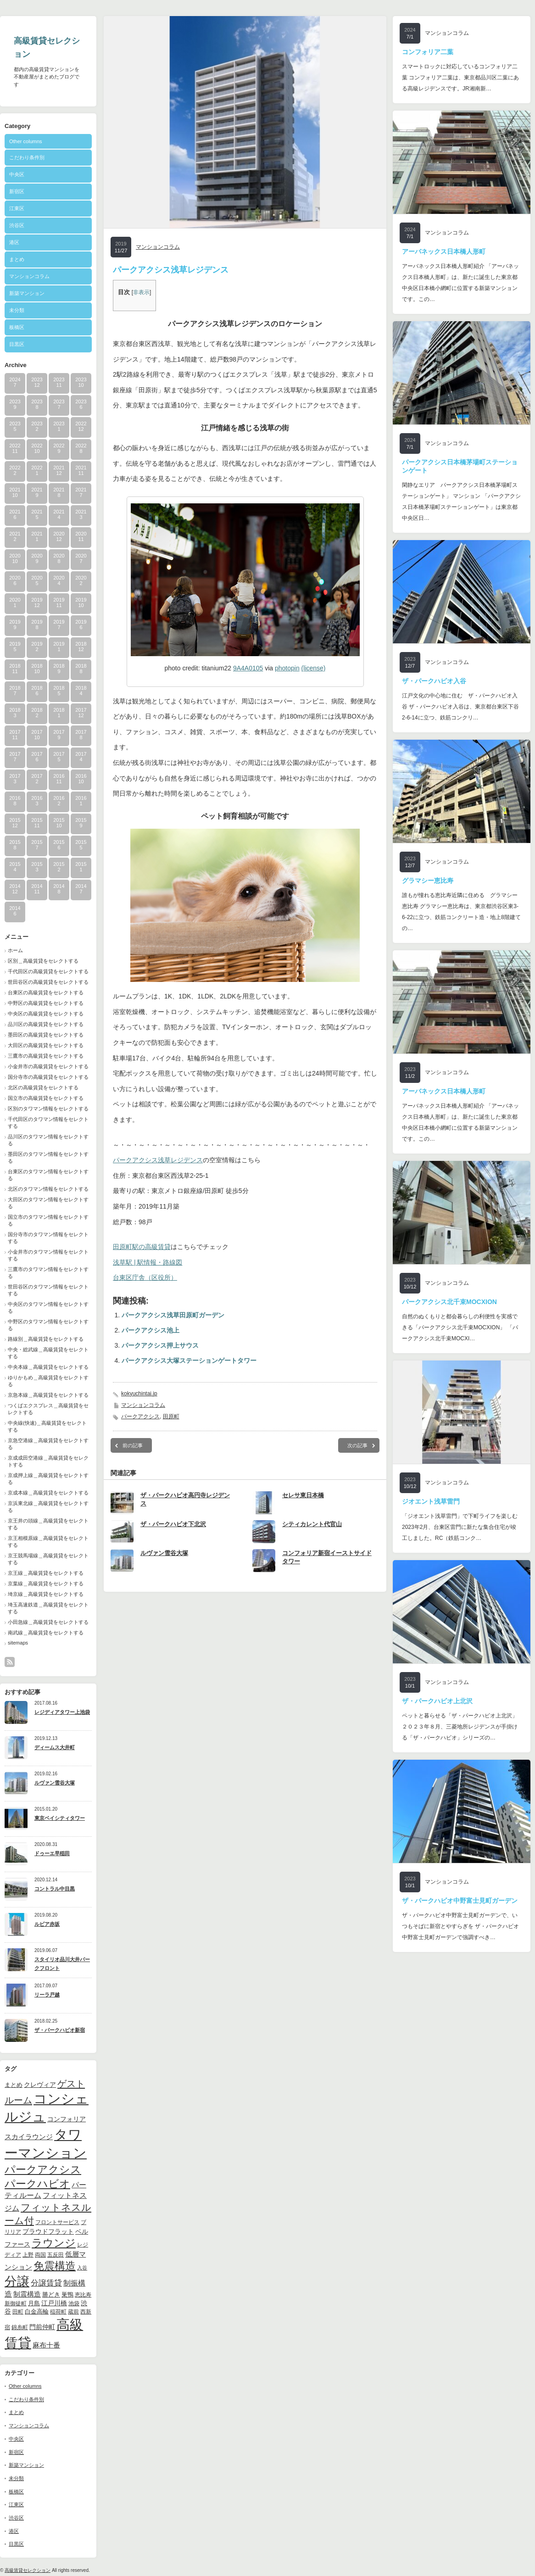  Describe the element at coordinates (37, 2184) in the screenshot. I see `パークハビオ [パークハビオ (39個の項目)]` at that location.